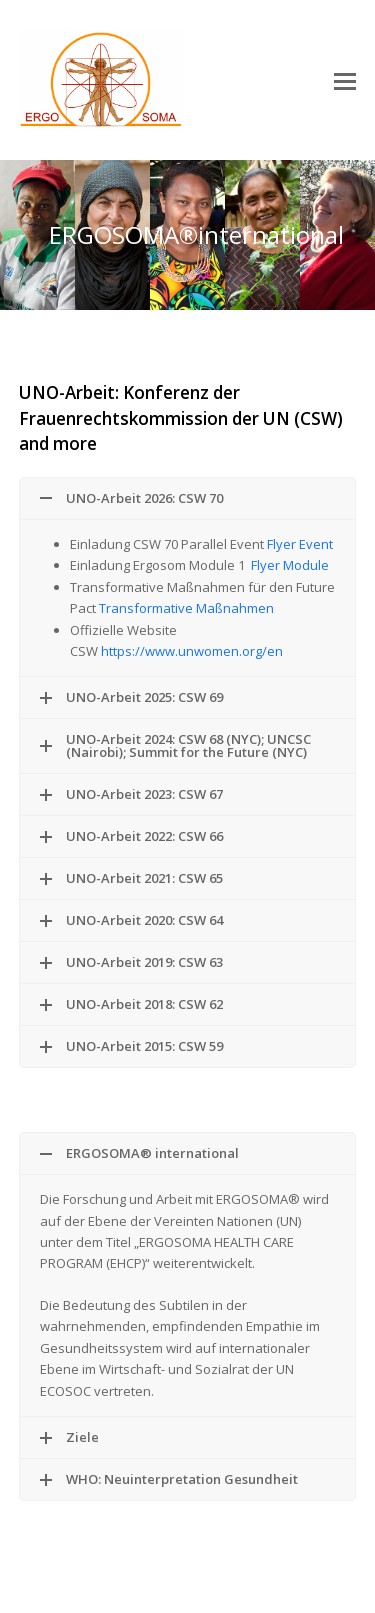  What do you see at coordinates (300, 544) in the screenshot?
I see `Flyer Event` at bounding box center [300, 544].